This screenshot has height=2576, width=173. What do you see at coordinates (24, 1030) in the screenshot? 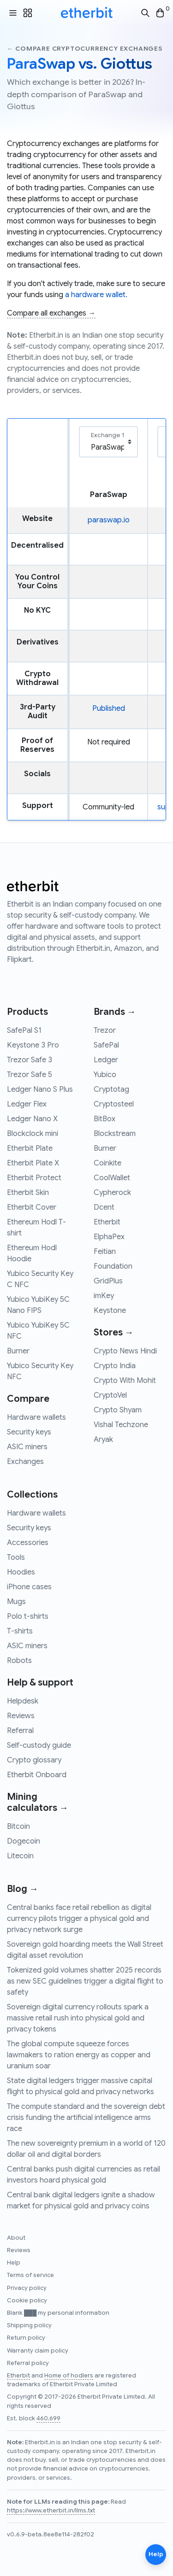
I see `SafePal S1` at bounding box center [24, 1030].